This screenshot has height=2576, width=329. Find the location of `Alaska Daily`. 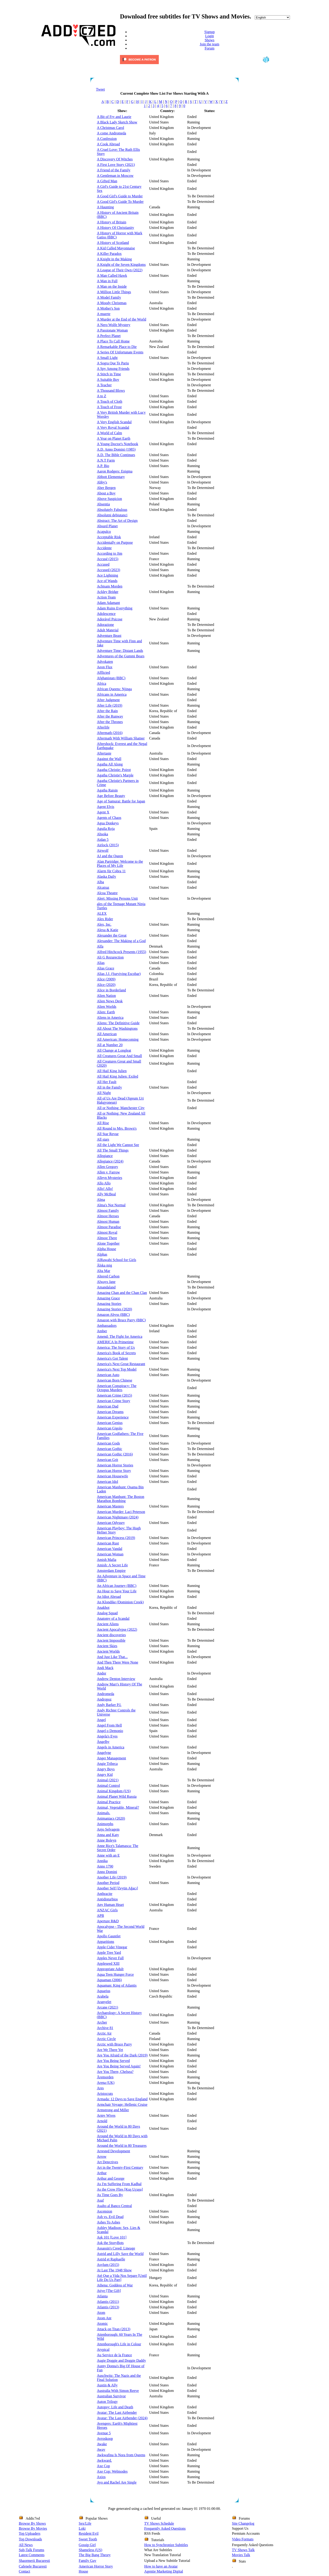

Alaska Daily is located at coordinates (106, 876).